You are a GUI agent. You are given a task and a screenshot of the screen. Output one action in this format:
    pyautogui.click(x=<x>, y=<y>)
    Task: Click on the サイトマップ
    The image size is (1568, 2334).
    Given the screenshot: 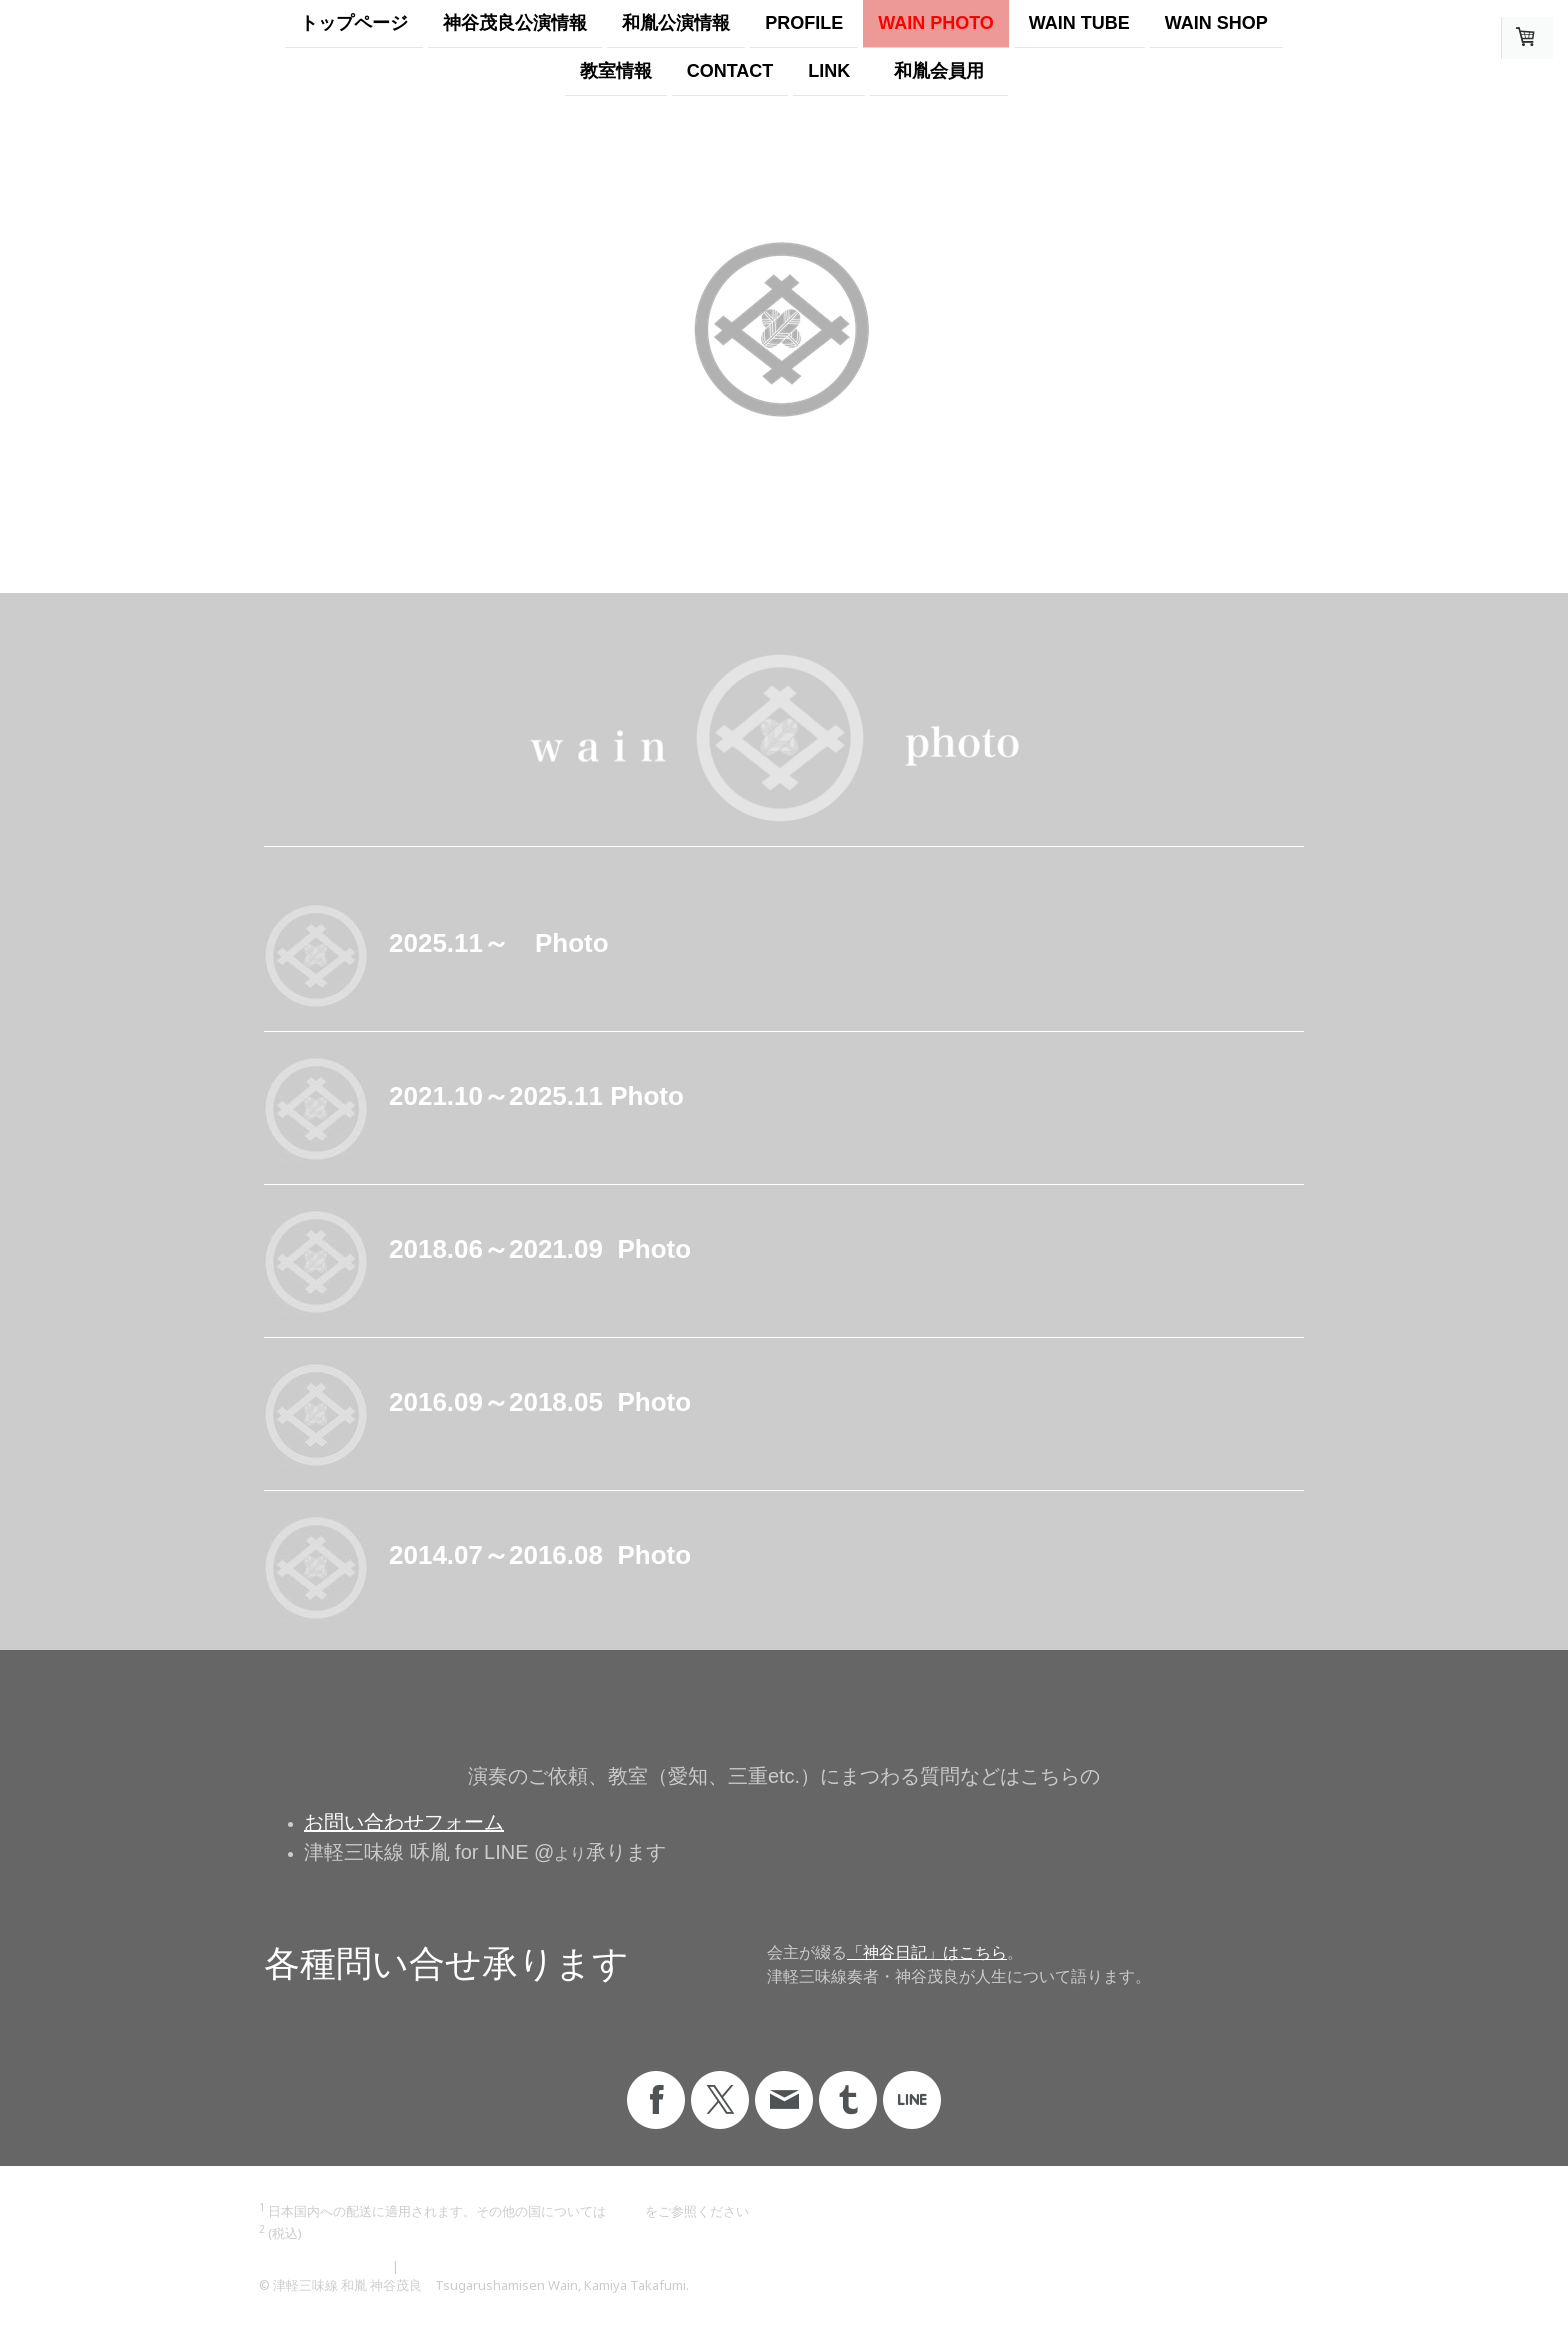 What is the action you would take?
    pyautogui.click(x=441, y=2266)
    